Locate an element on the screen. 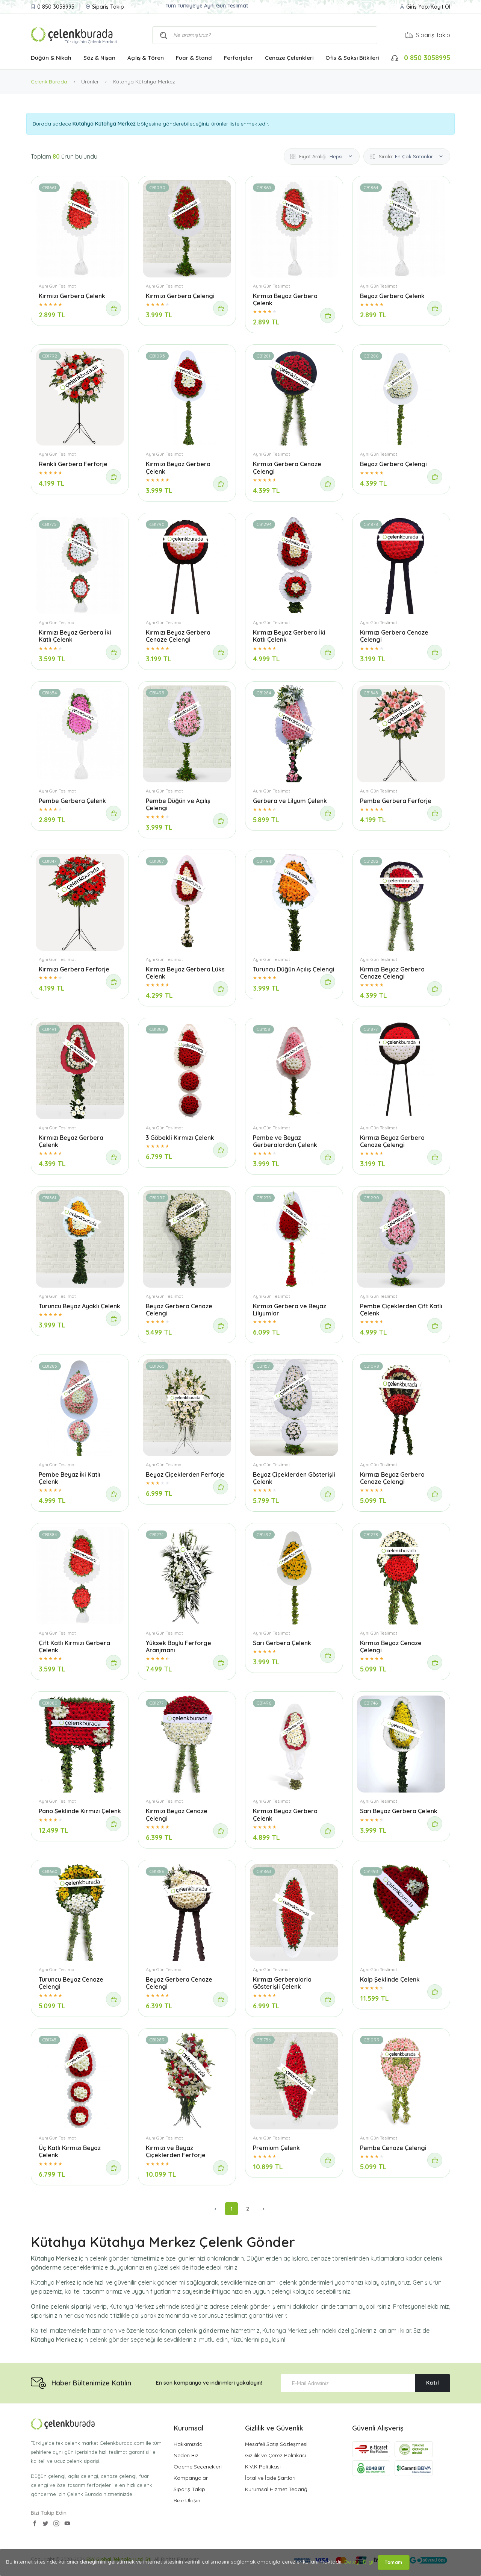  Turuncu Düğün Açılış Çelengi is located at coordinates (293, 969).